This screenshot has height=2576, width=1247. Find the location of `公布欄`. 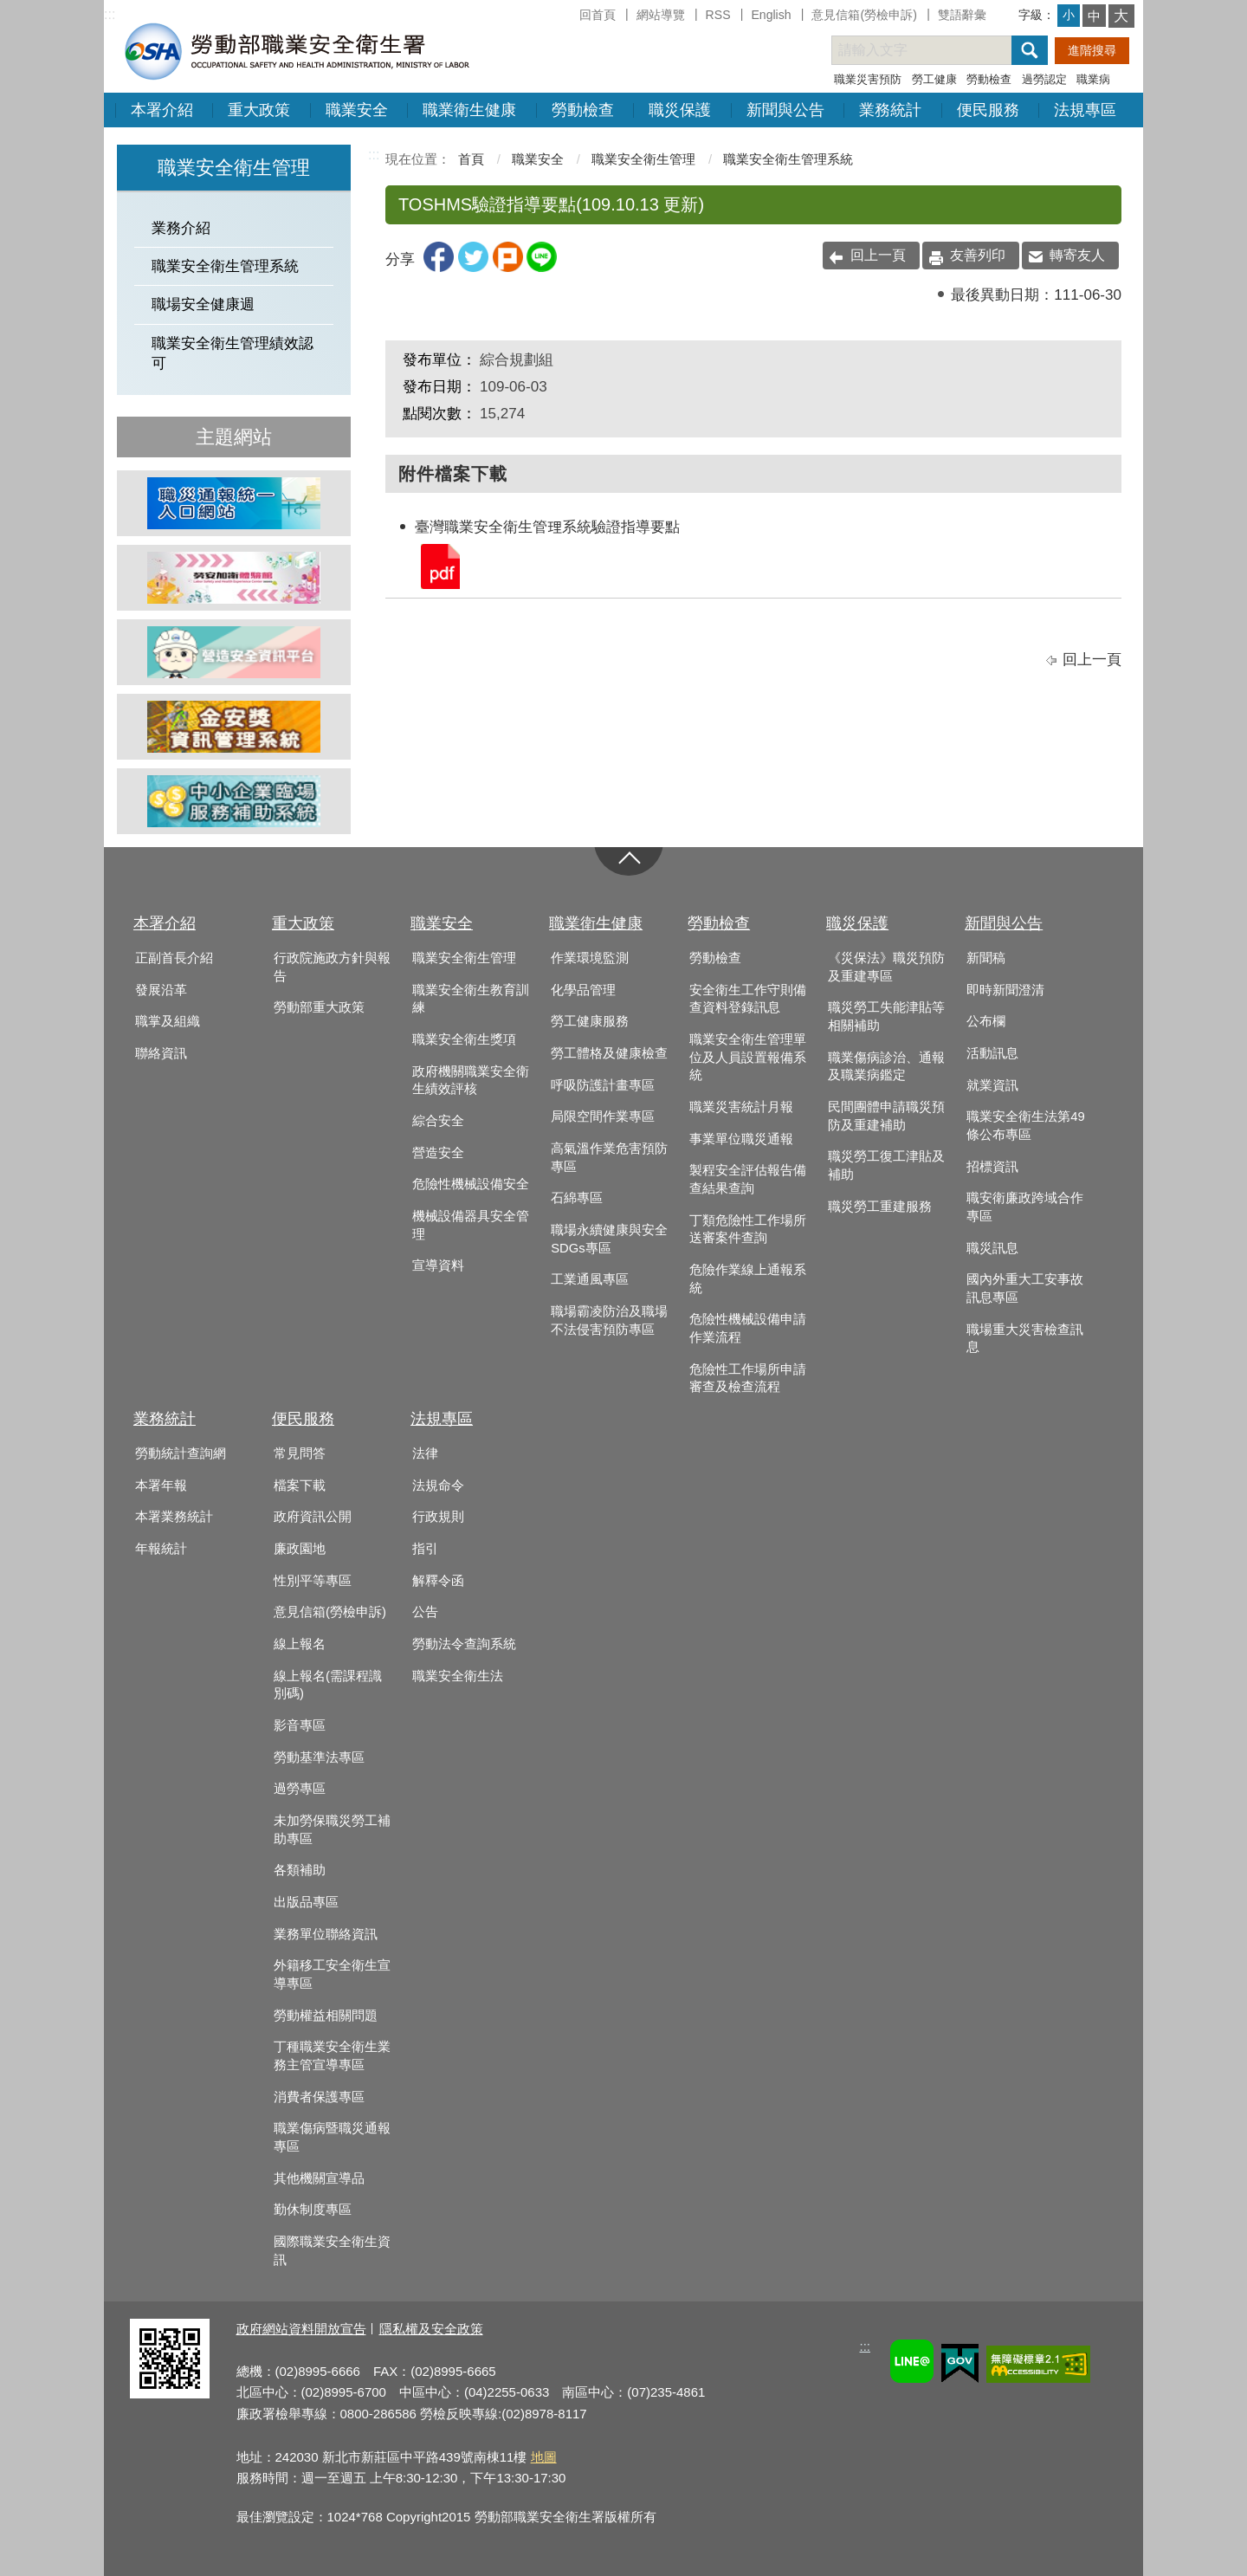

公布欄 is located at coordinates (985, 1021).